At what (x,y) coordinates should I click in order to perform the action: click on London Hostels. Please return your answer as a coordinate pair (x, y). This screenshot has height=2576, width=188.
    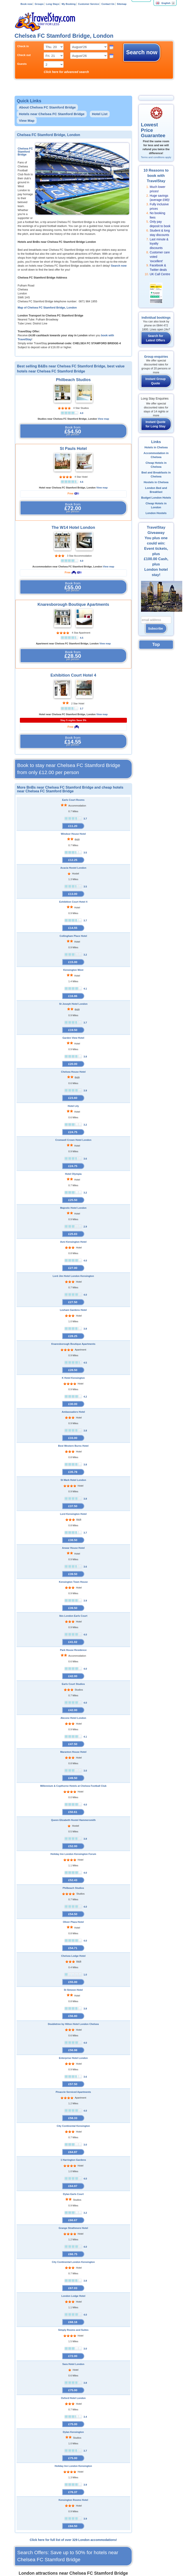
    Looking at the image, I should click on (156, 513).